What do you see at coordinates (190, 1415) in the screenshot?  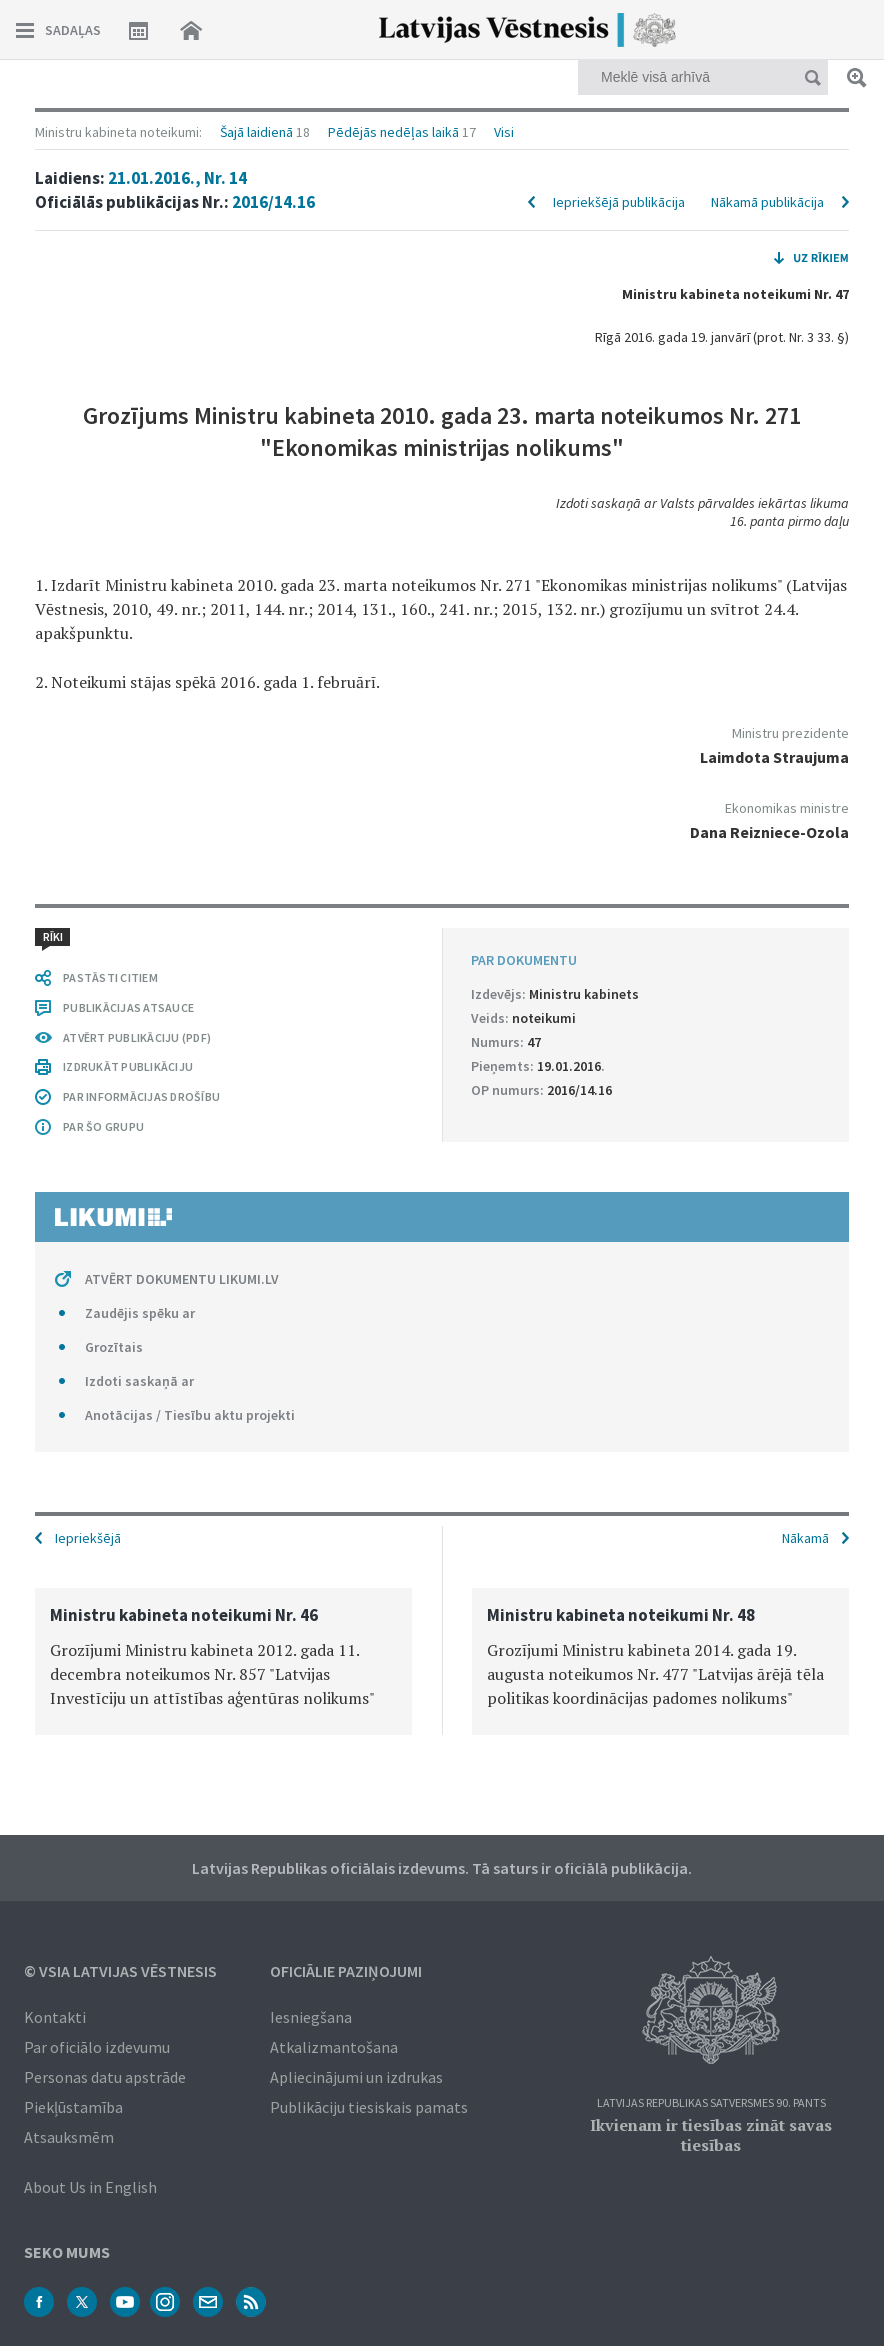 I see `Anotācijas / Tiesību aktu projekti` at bounding box center [190, 1415].